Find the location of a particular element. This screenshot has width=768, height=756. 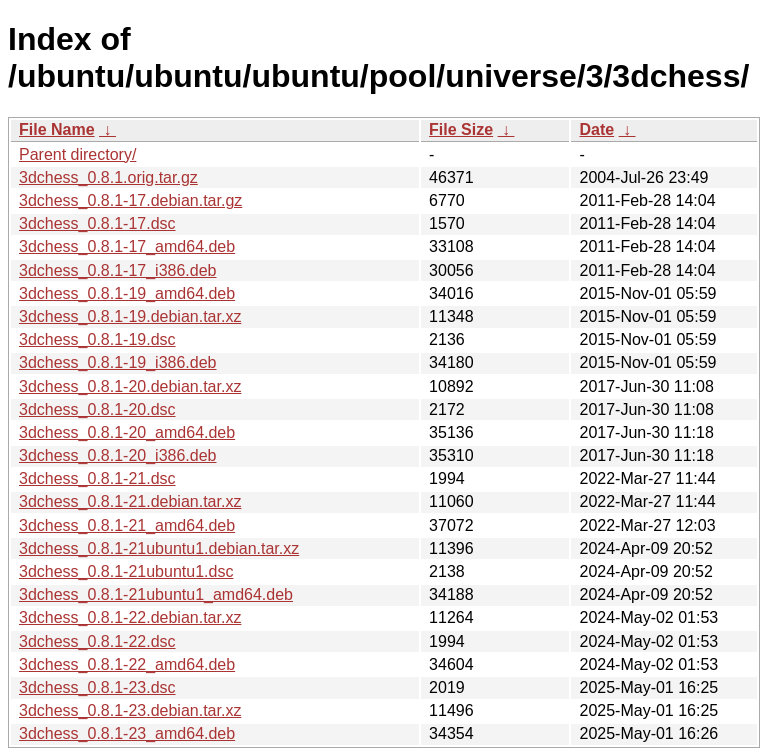

3dchess_0.8.1-20_i386.deb is located at coordinates (118, 455).